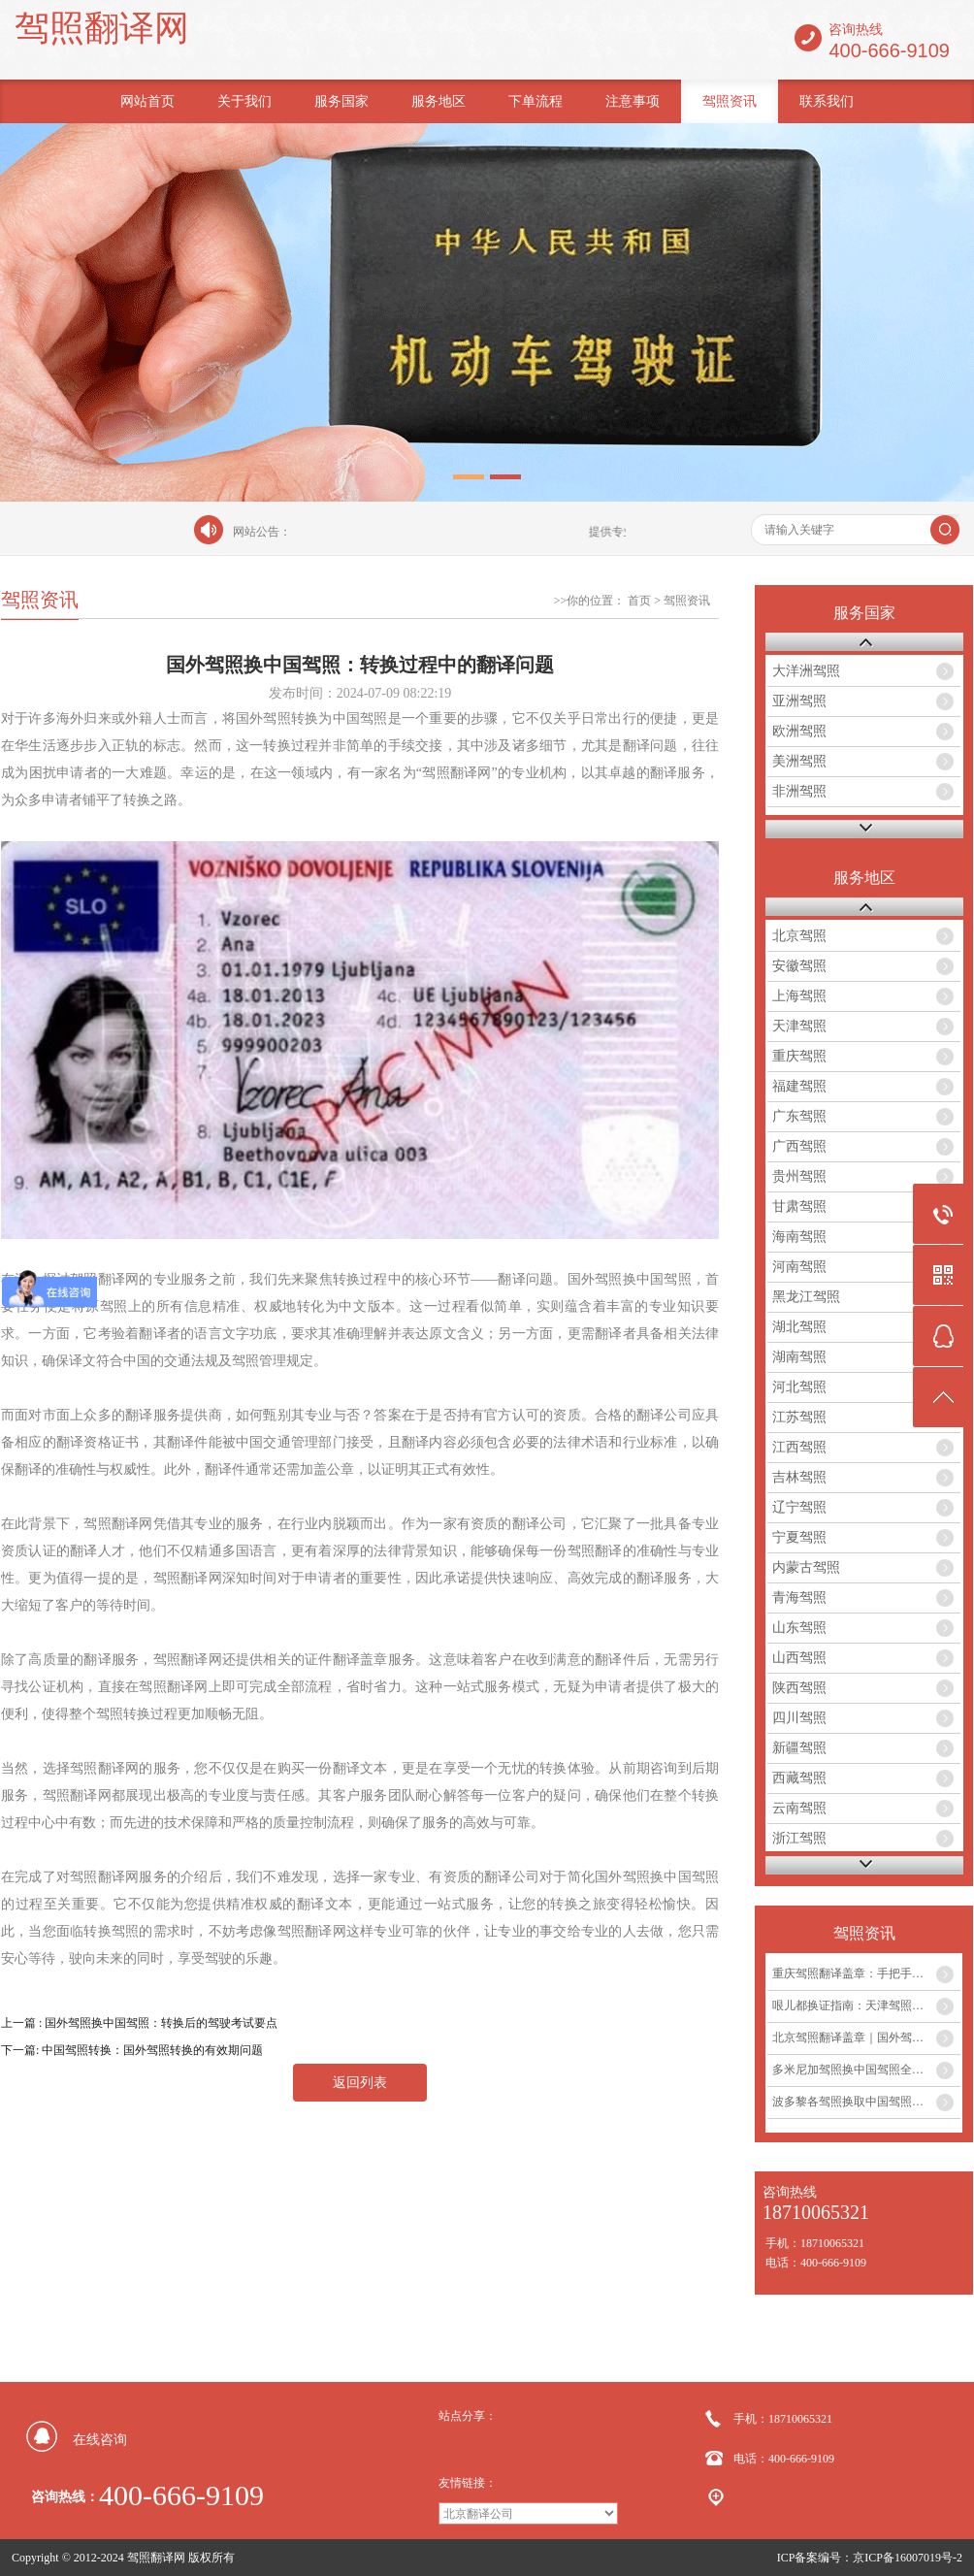 This screenshot has height=2576, width=974. What do you see at coordinates (799, 1447) in the screenshot?
I see `江西驾照` at bounding box center [799, 1447].